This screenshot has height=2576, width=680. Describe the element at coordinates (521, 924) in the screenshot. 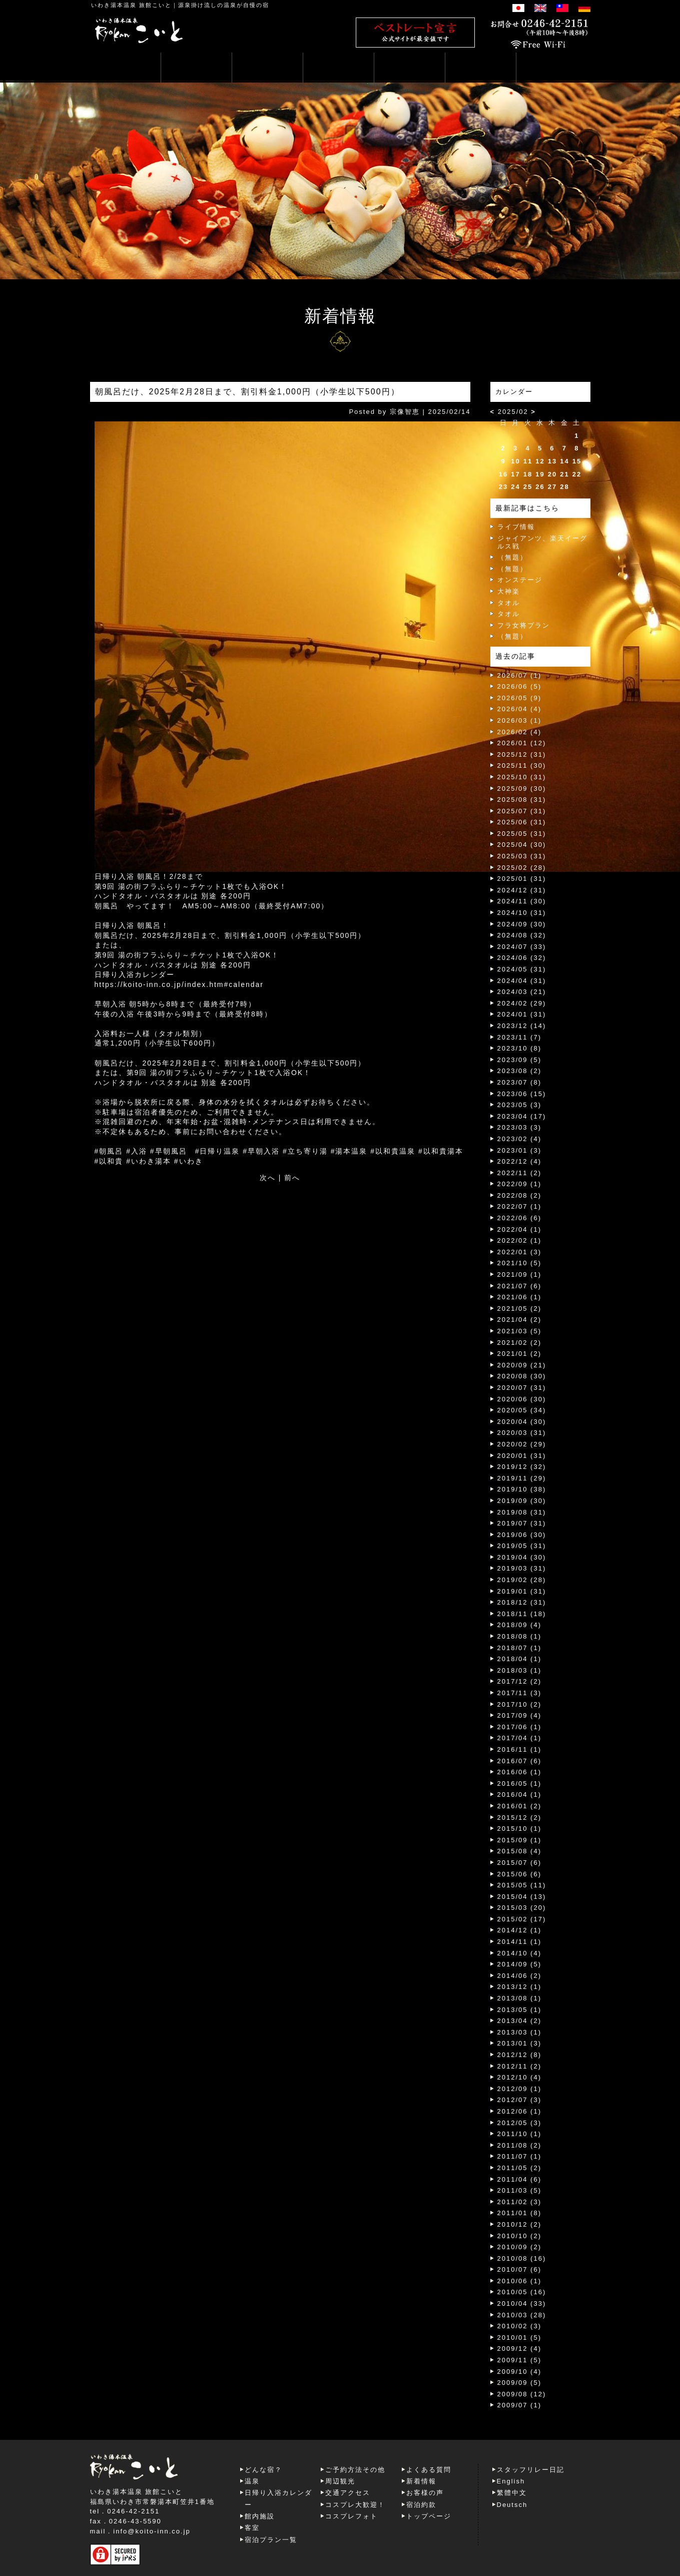

I see `2024/09 (30)` at that location.